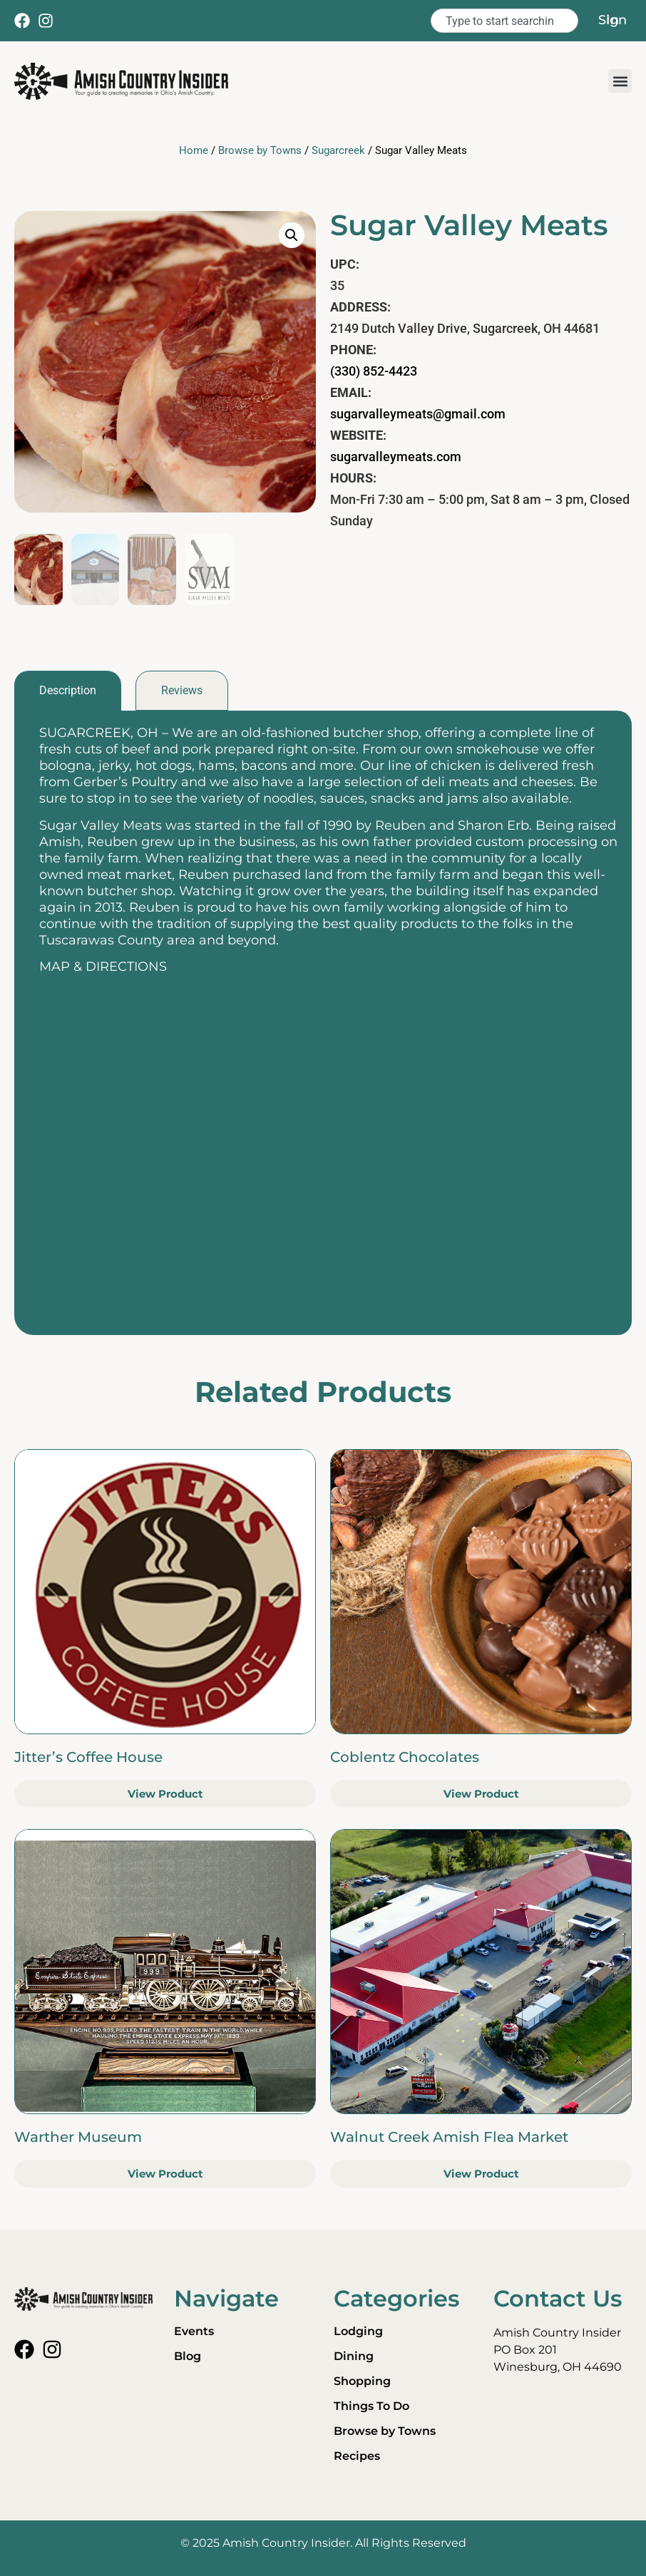 This screenshot has width=646, height=2576. Describe the element at coordinates (193, 150) in the screenshot. I see `Home` at that location.